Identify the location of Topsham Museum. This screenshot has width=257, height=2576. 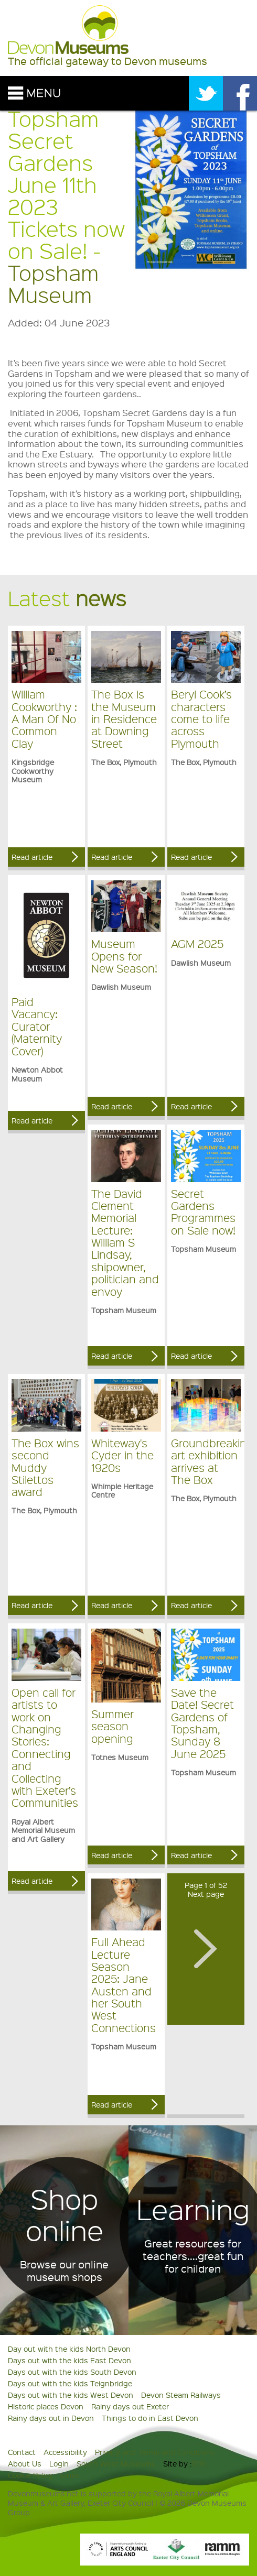
(53, 283).